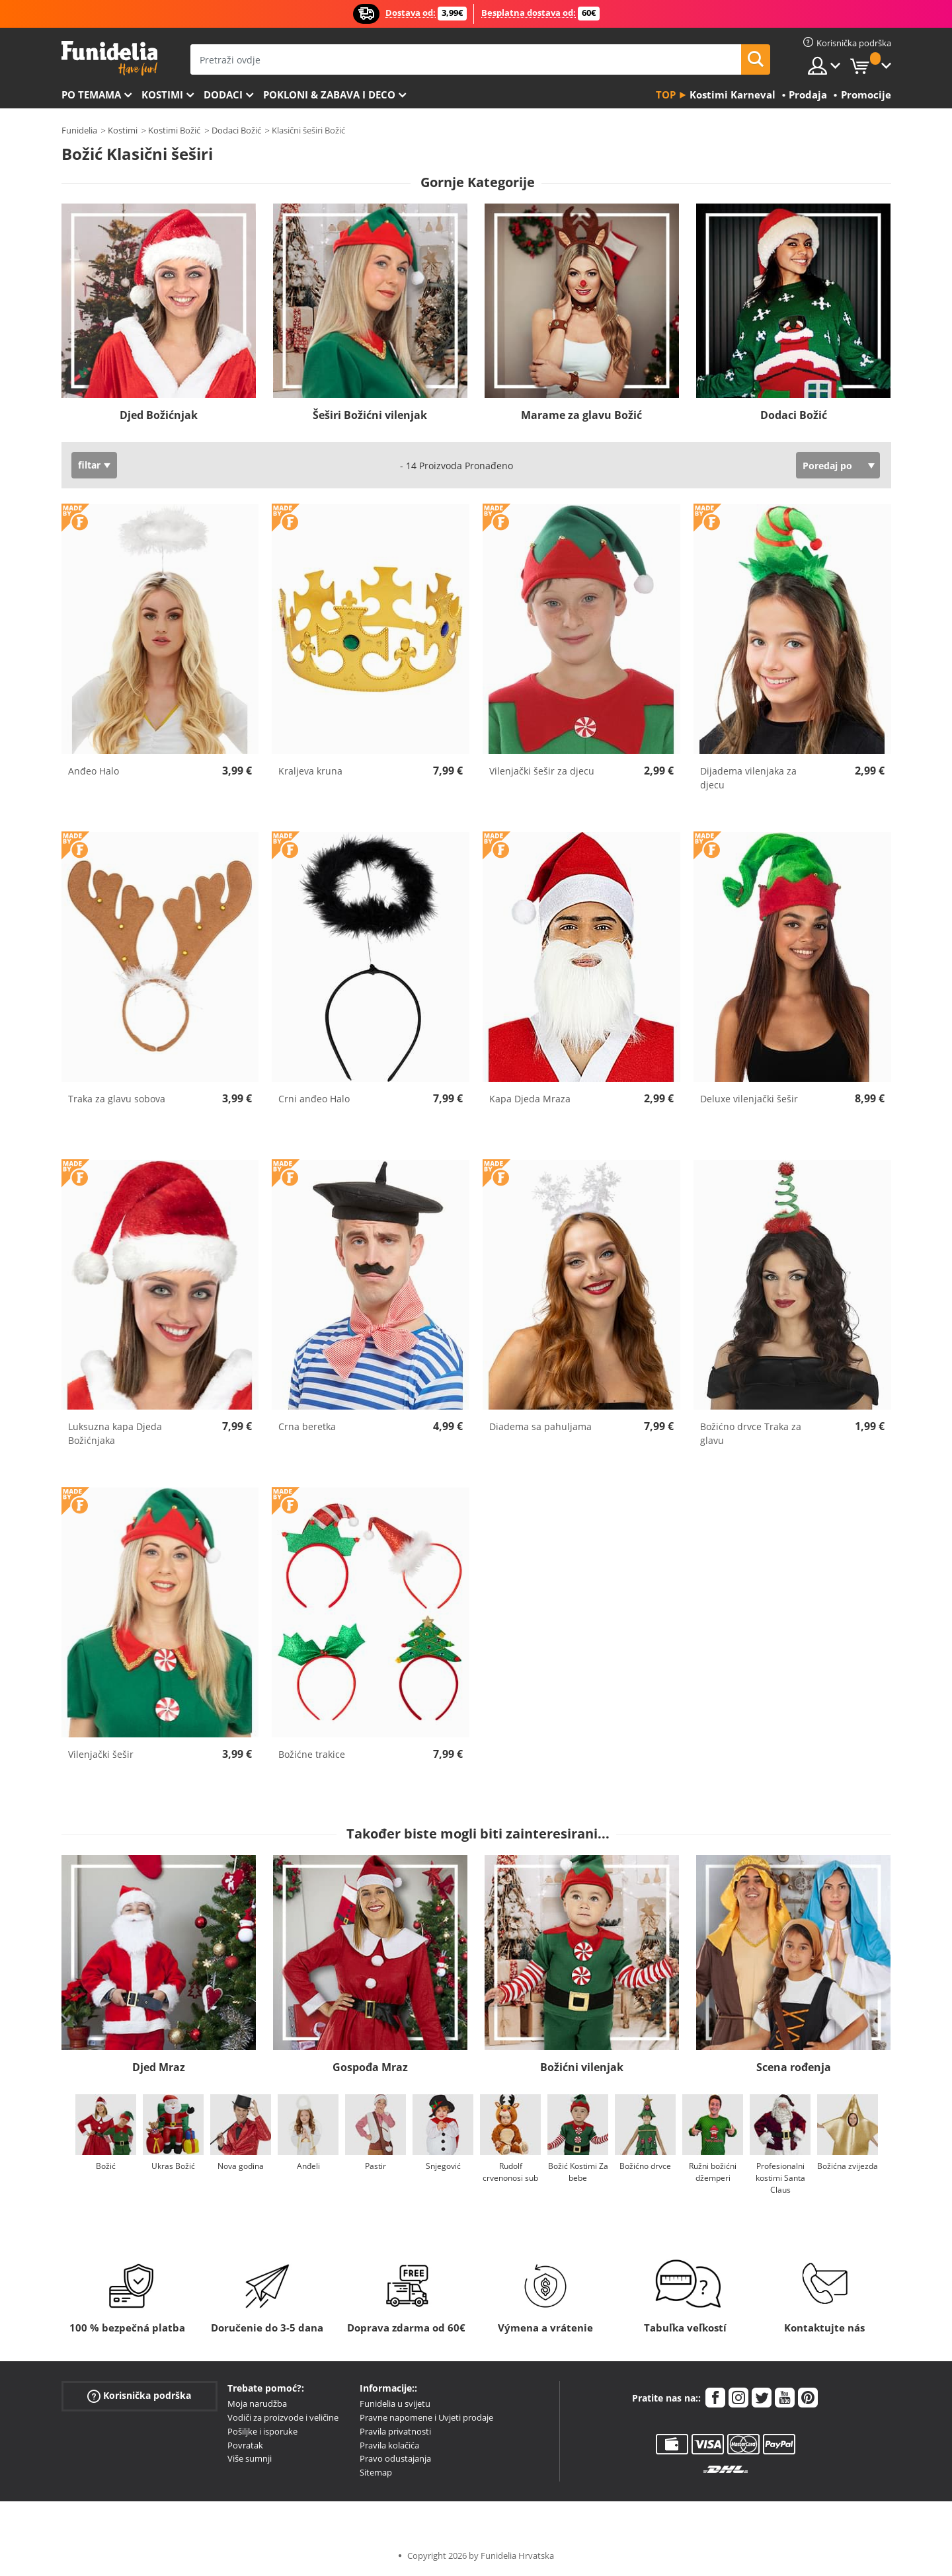 Image resolution: width=952 pixels, height=2576 pixels. What do you see at coordinates (370, 2067) in the screenshot?
I see `Gospođa Mraz` at bounding box center [370, 2067].